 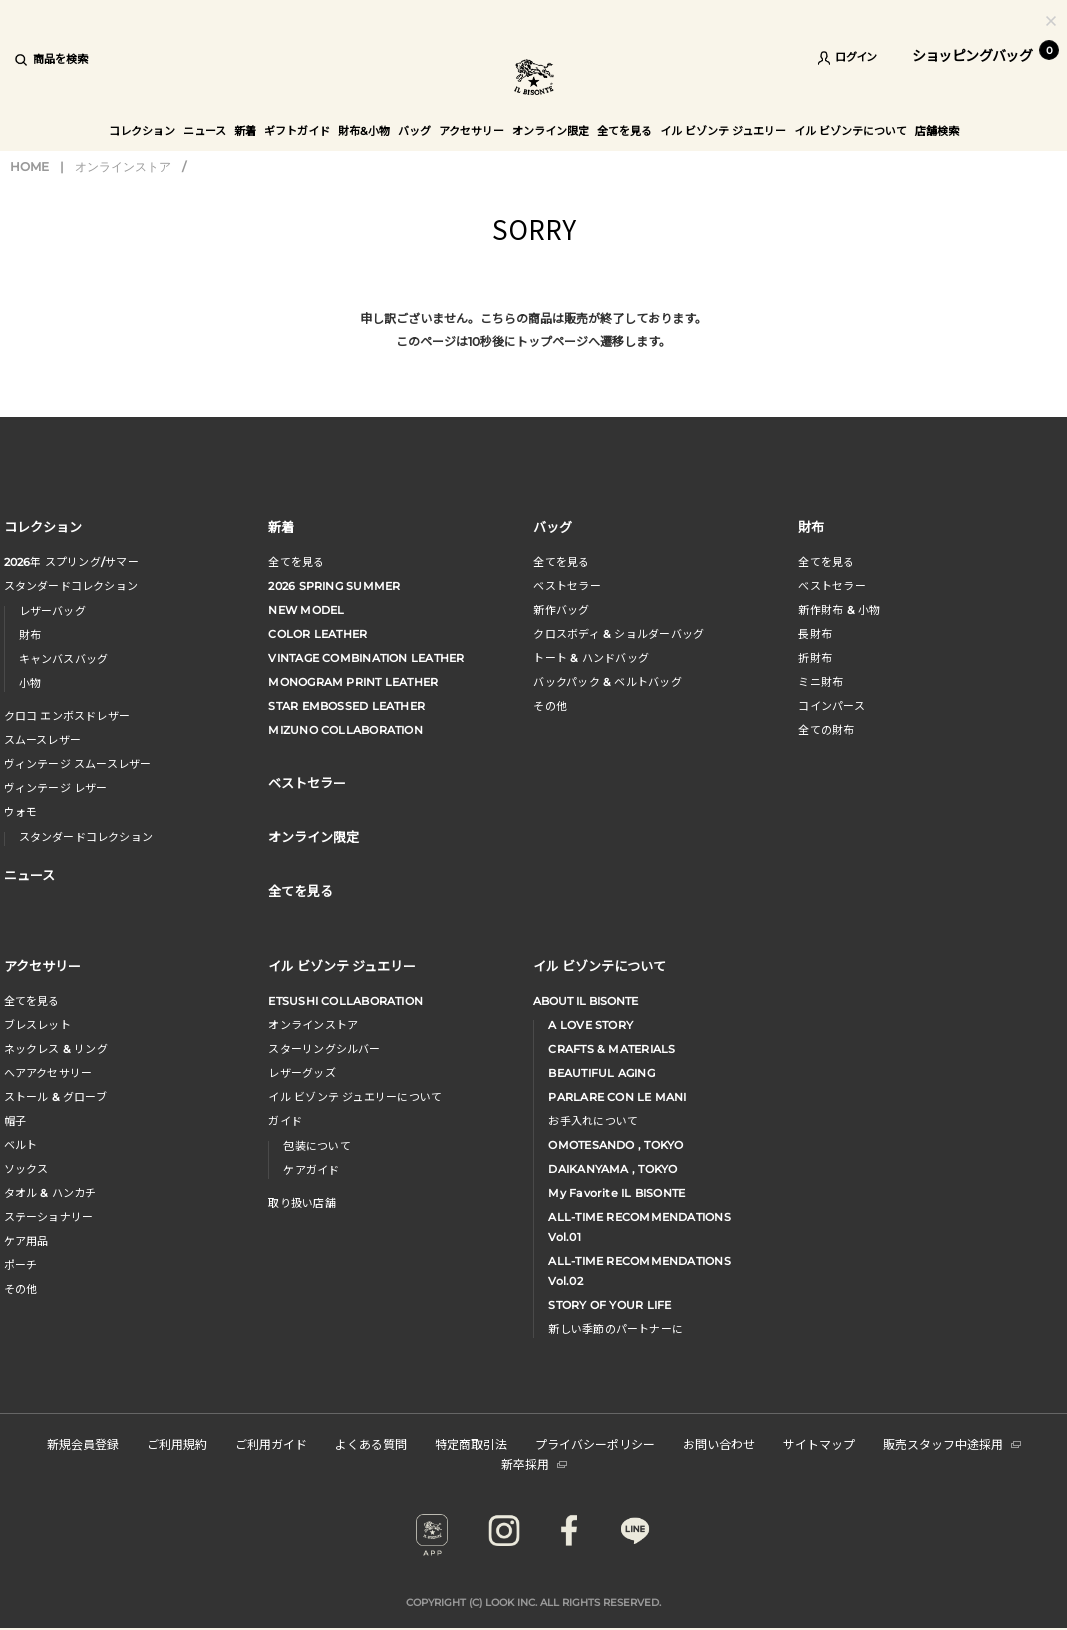 What do you see at coordinates (346, 706) in the screenshot?
I see `STAR EMBOSSED LEATHER` at bounding box center [346, 706].